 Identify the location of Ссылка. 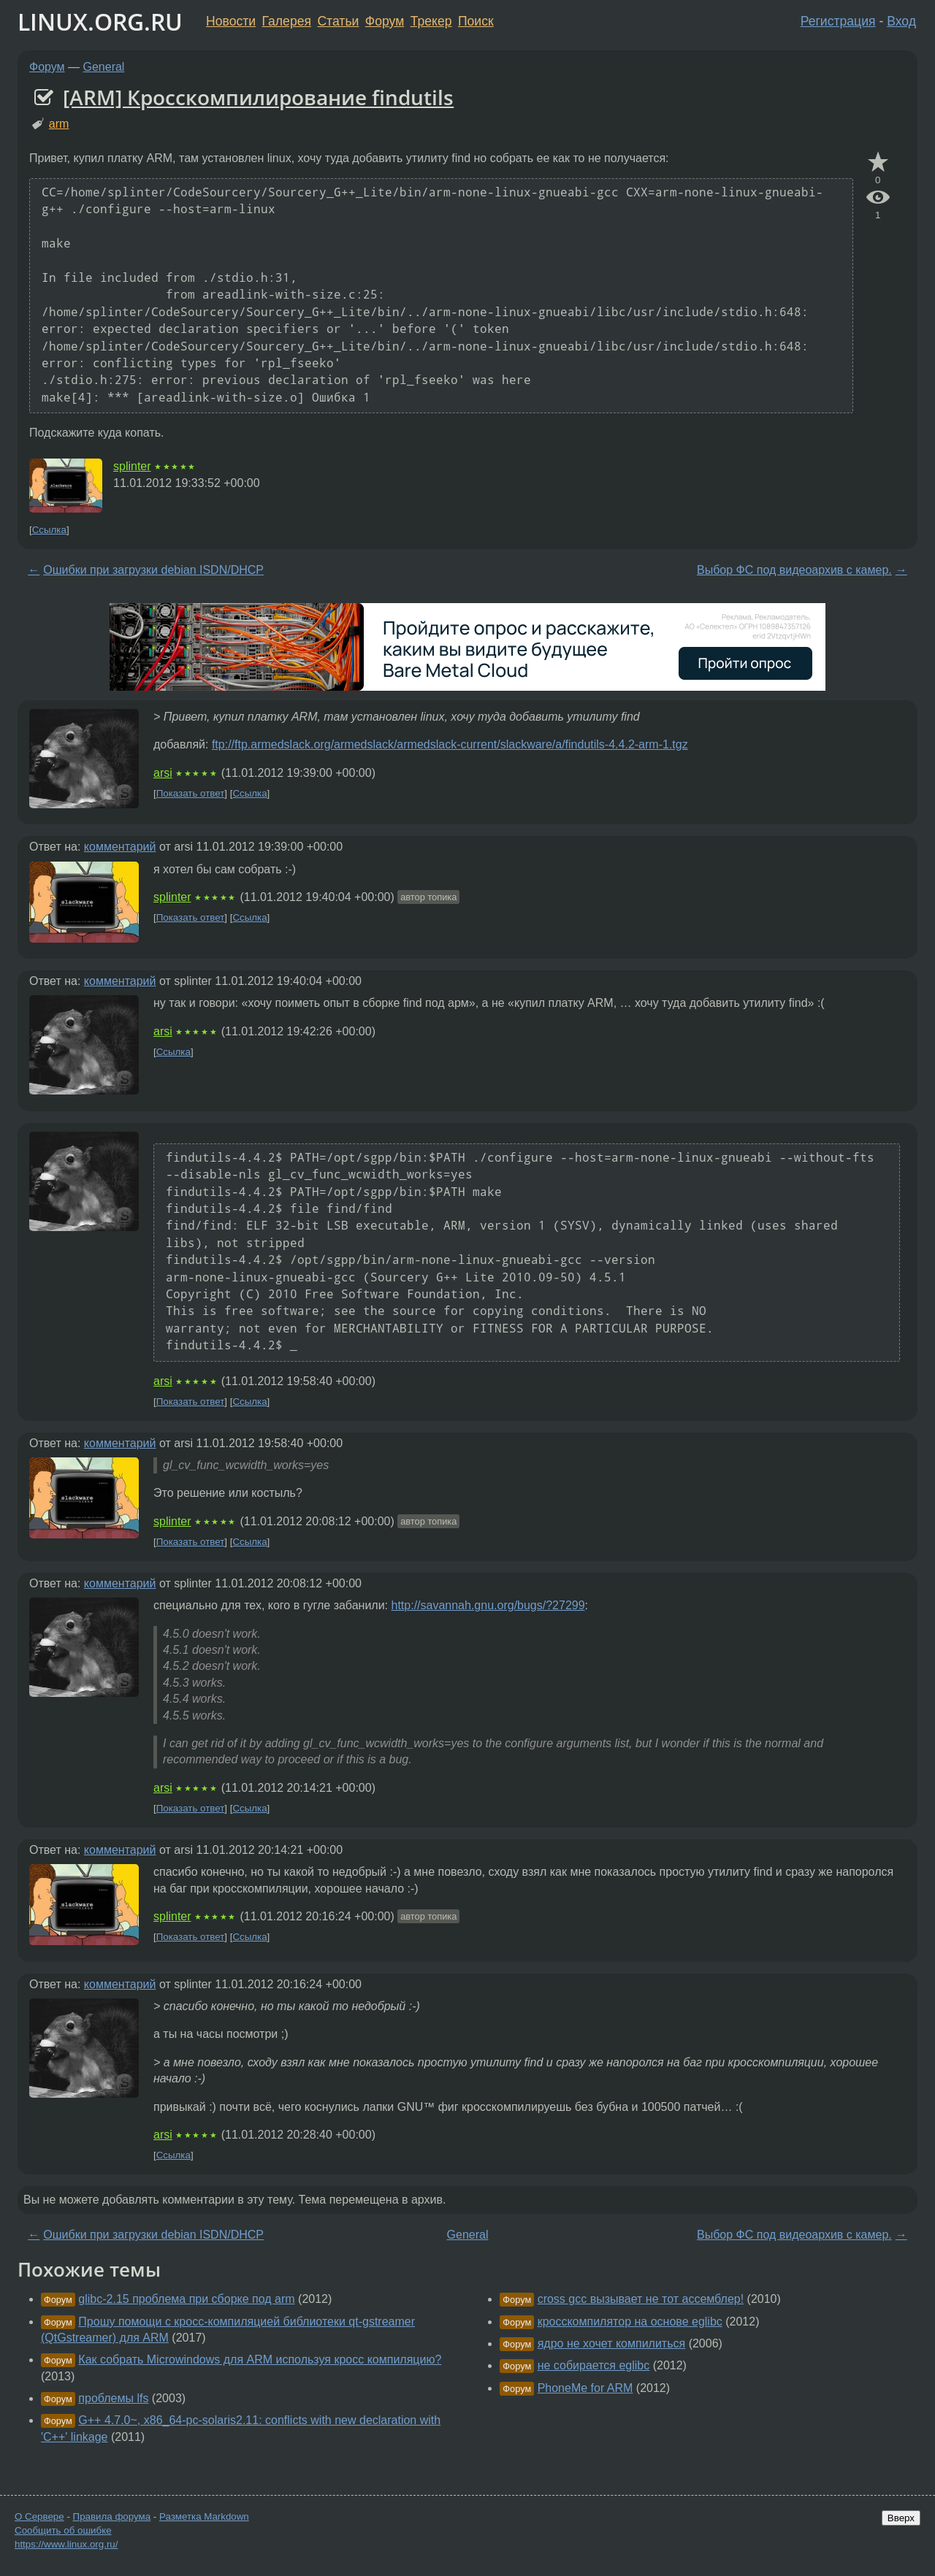
(49, 529).